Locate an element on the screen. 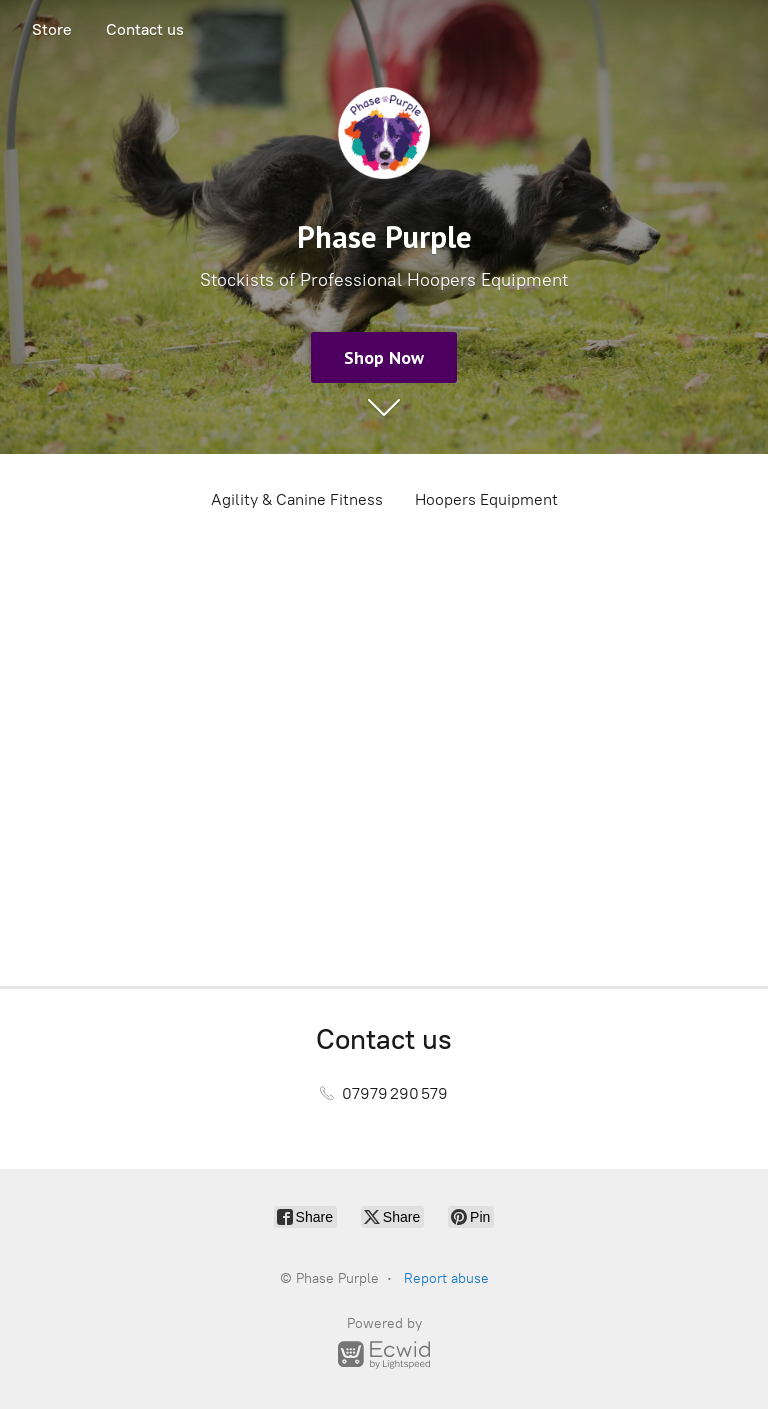  Report abuse is located at coordinates (446, 1278).